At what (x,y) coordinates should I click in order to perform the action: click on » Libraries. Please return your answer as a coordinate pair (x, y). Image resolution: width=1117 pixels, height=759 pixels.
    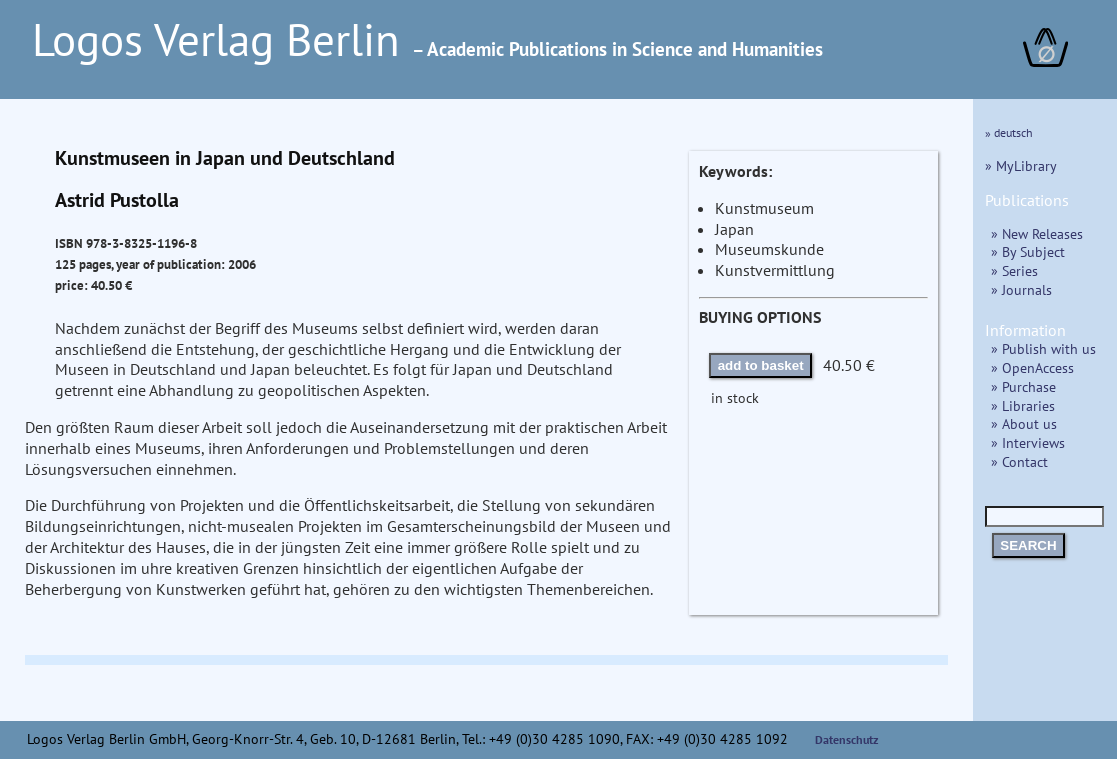
    Looking at the image, I should click on (1023, 405).